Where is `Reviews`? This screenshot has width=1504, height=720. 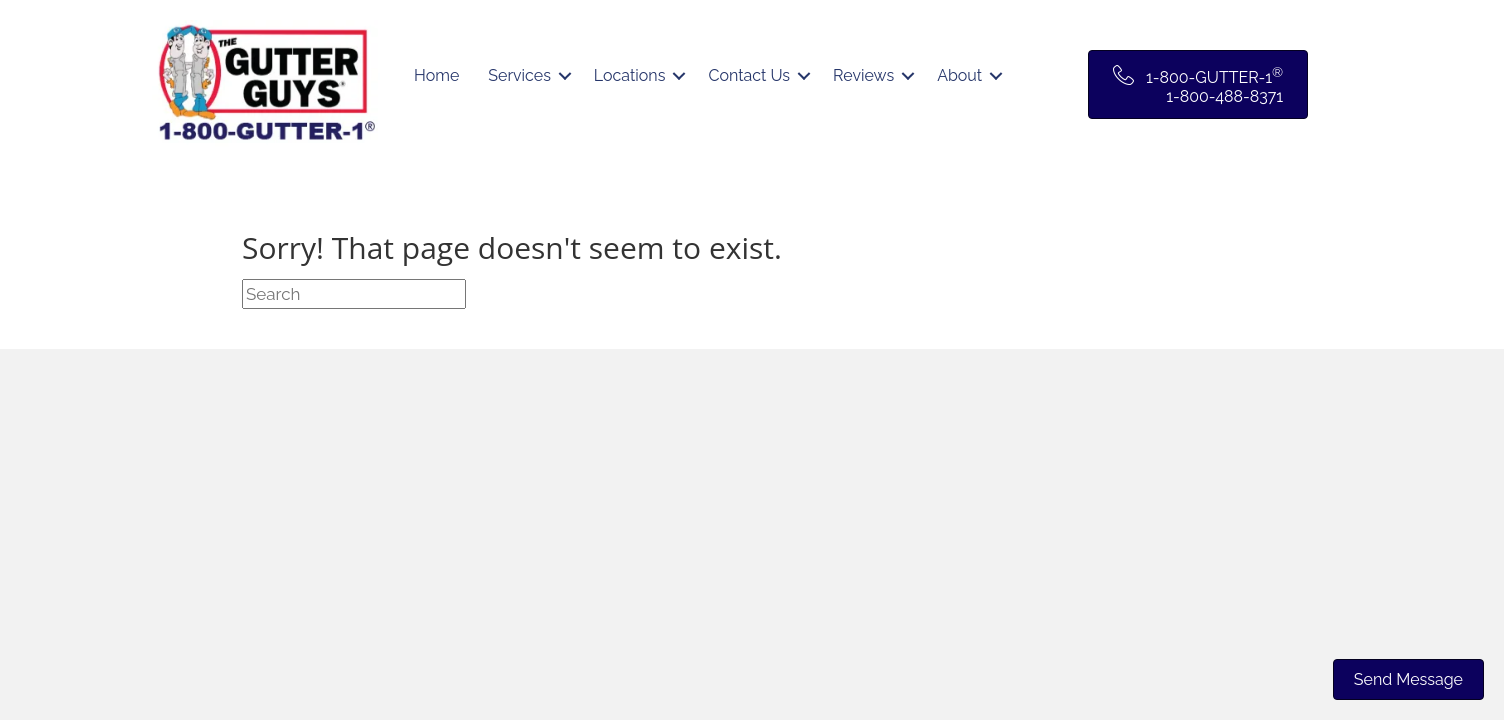 Reviews is located at coordinates (863, 75).